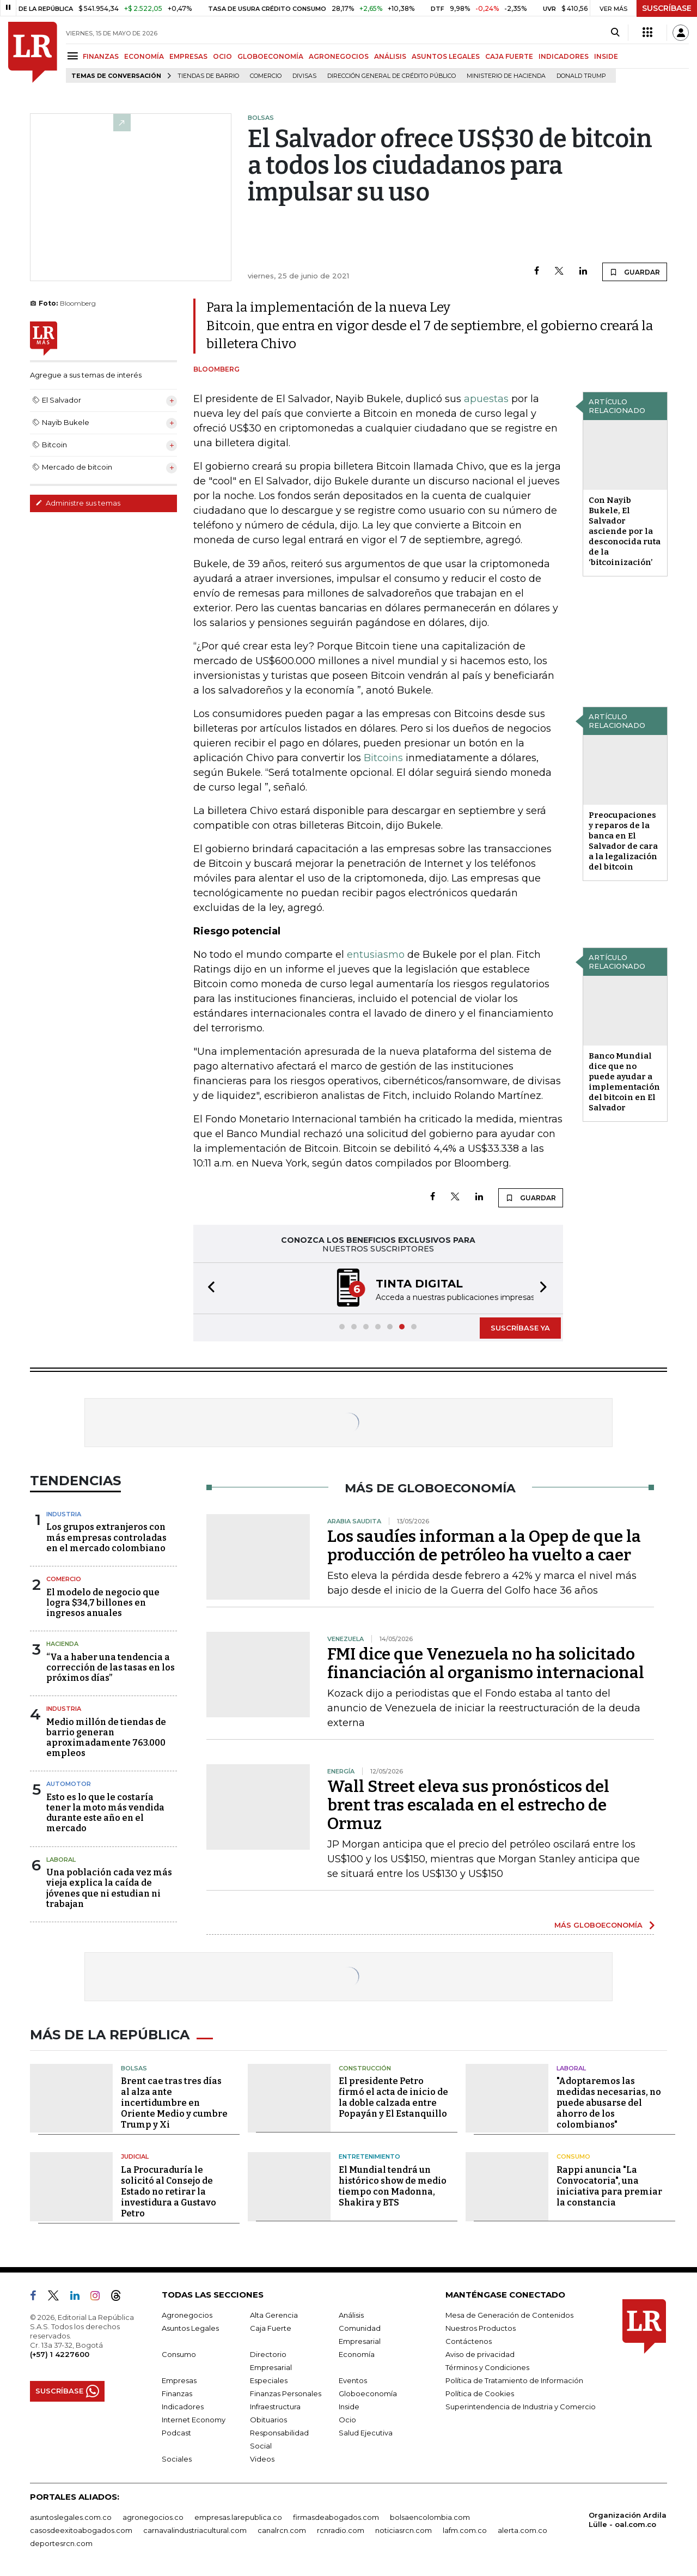 Image resolution: width=697 pixels, height=2576 pixels. Describe the element at coordinates (581, 76) in the screenshot. I see `Donald Trump` at that location.